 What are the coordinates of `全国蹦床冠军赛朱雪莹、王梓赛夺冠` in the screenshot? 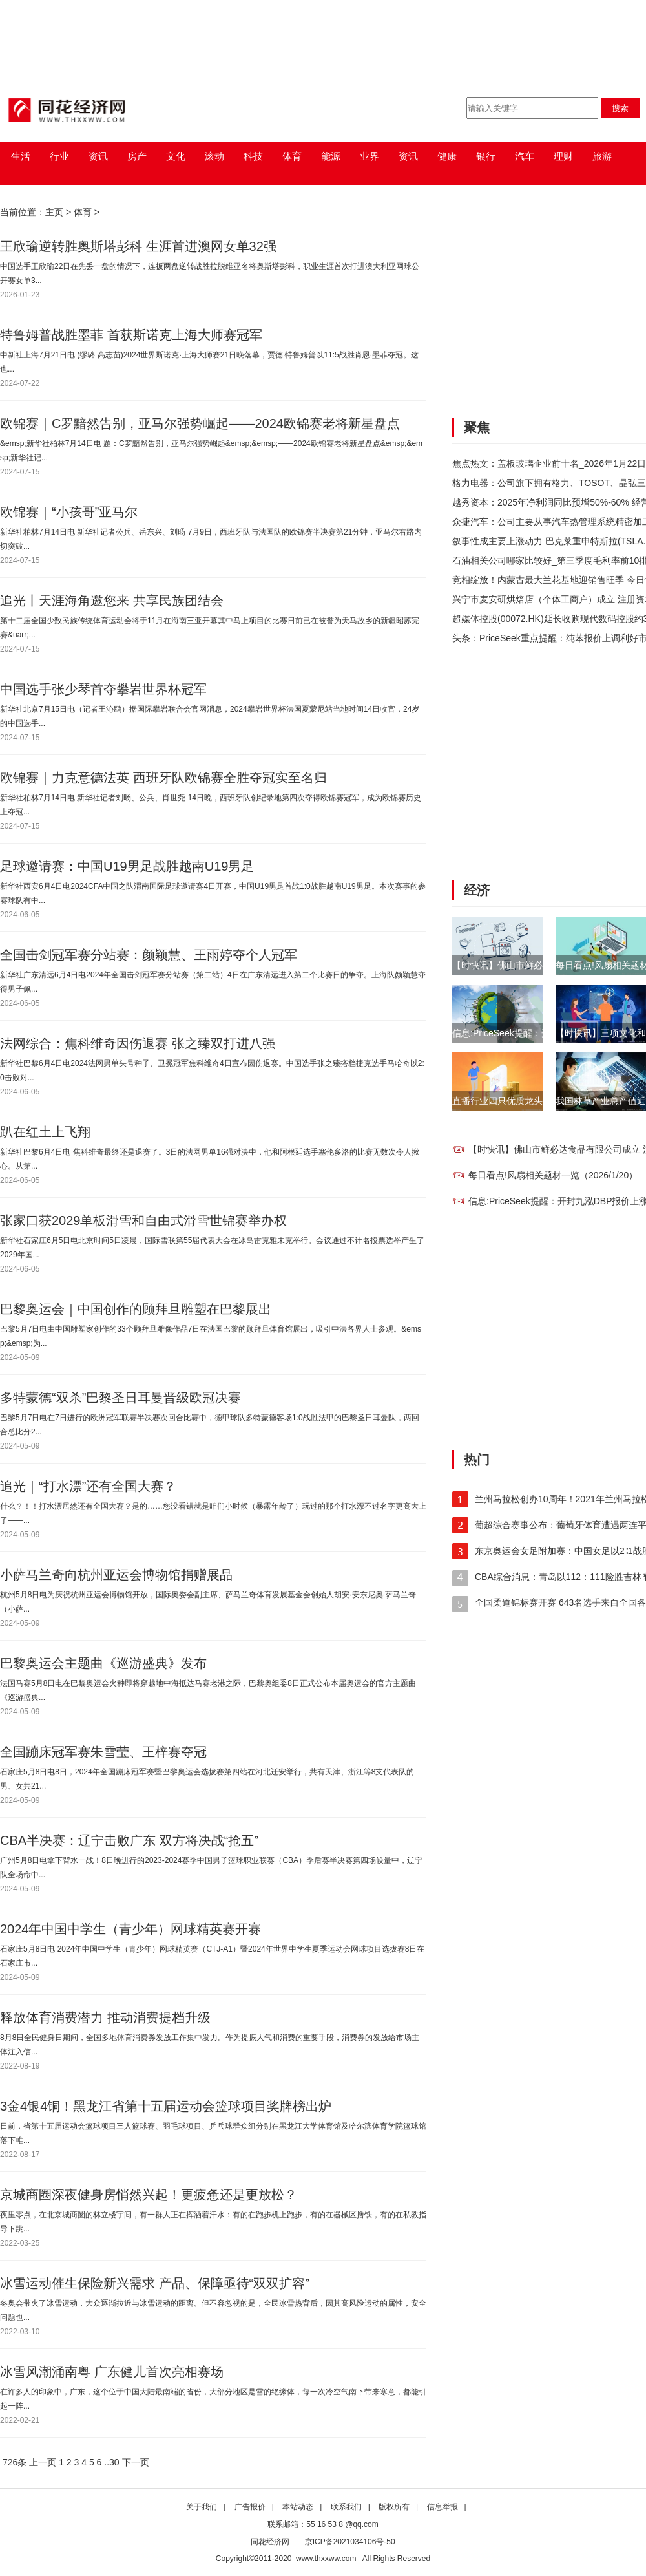 It's located at (103, 1752).